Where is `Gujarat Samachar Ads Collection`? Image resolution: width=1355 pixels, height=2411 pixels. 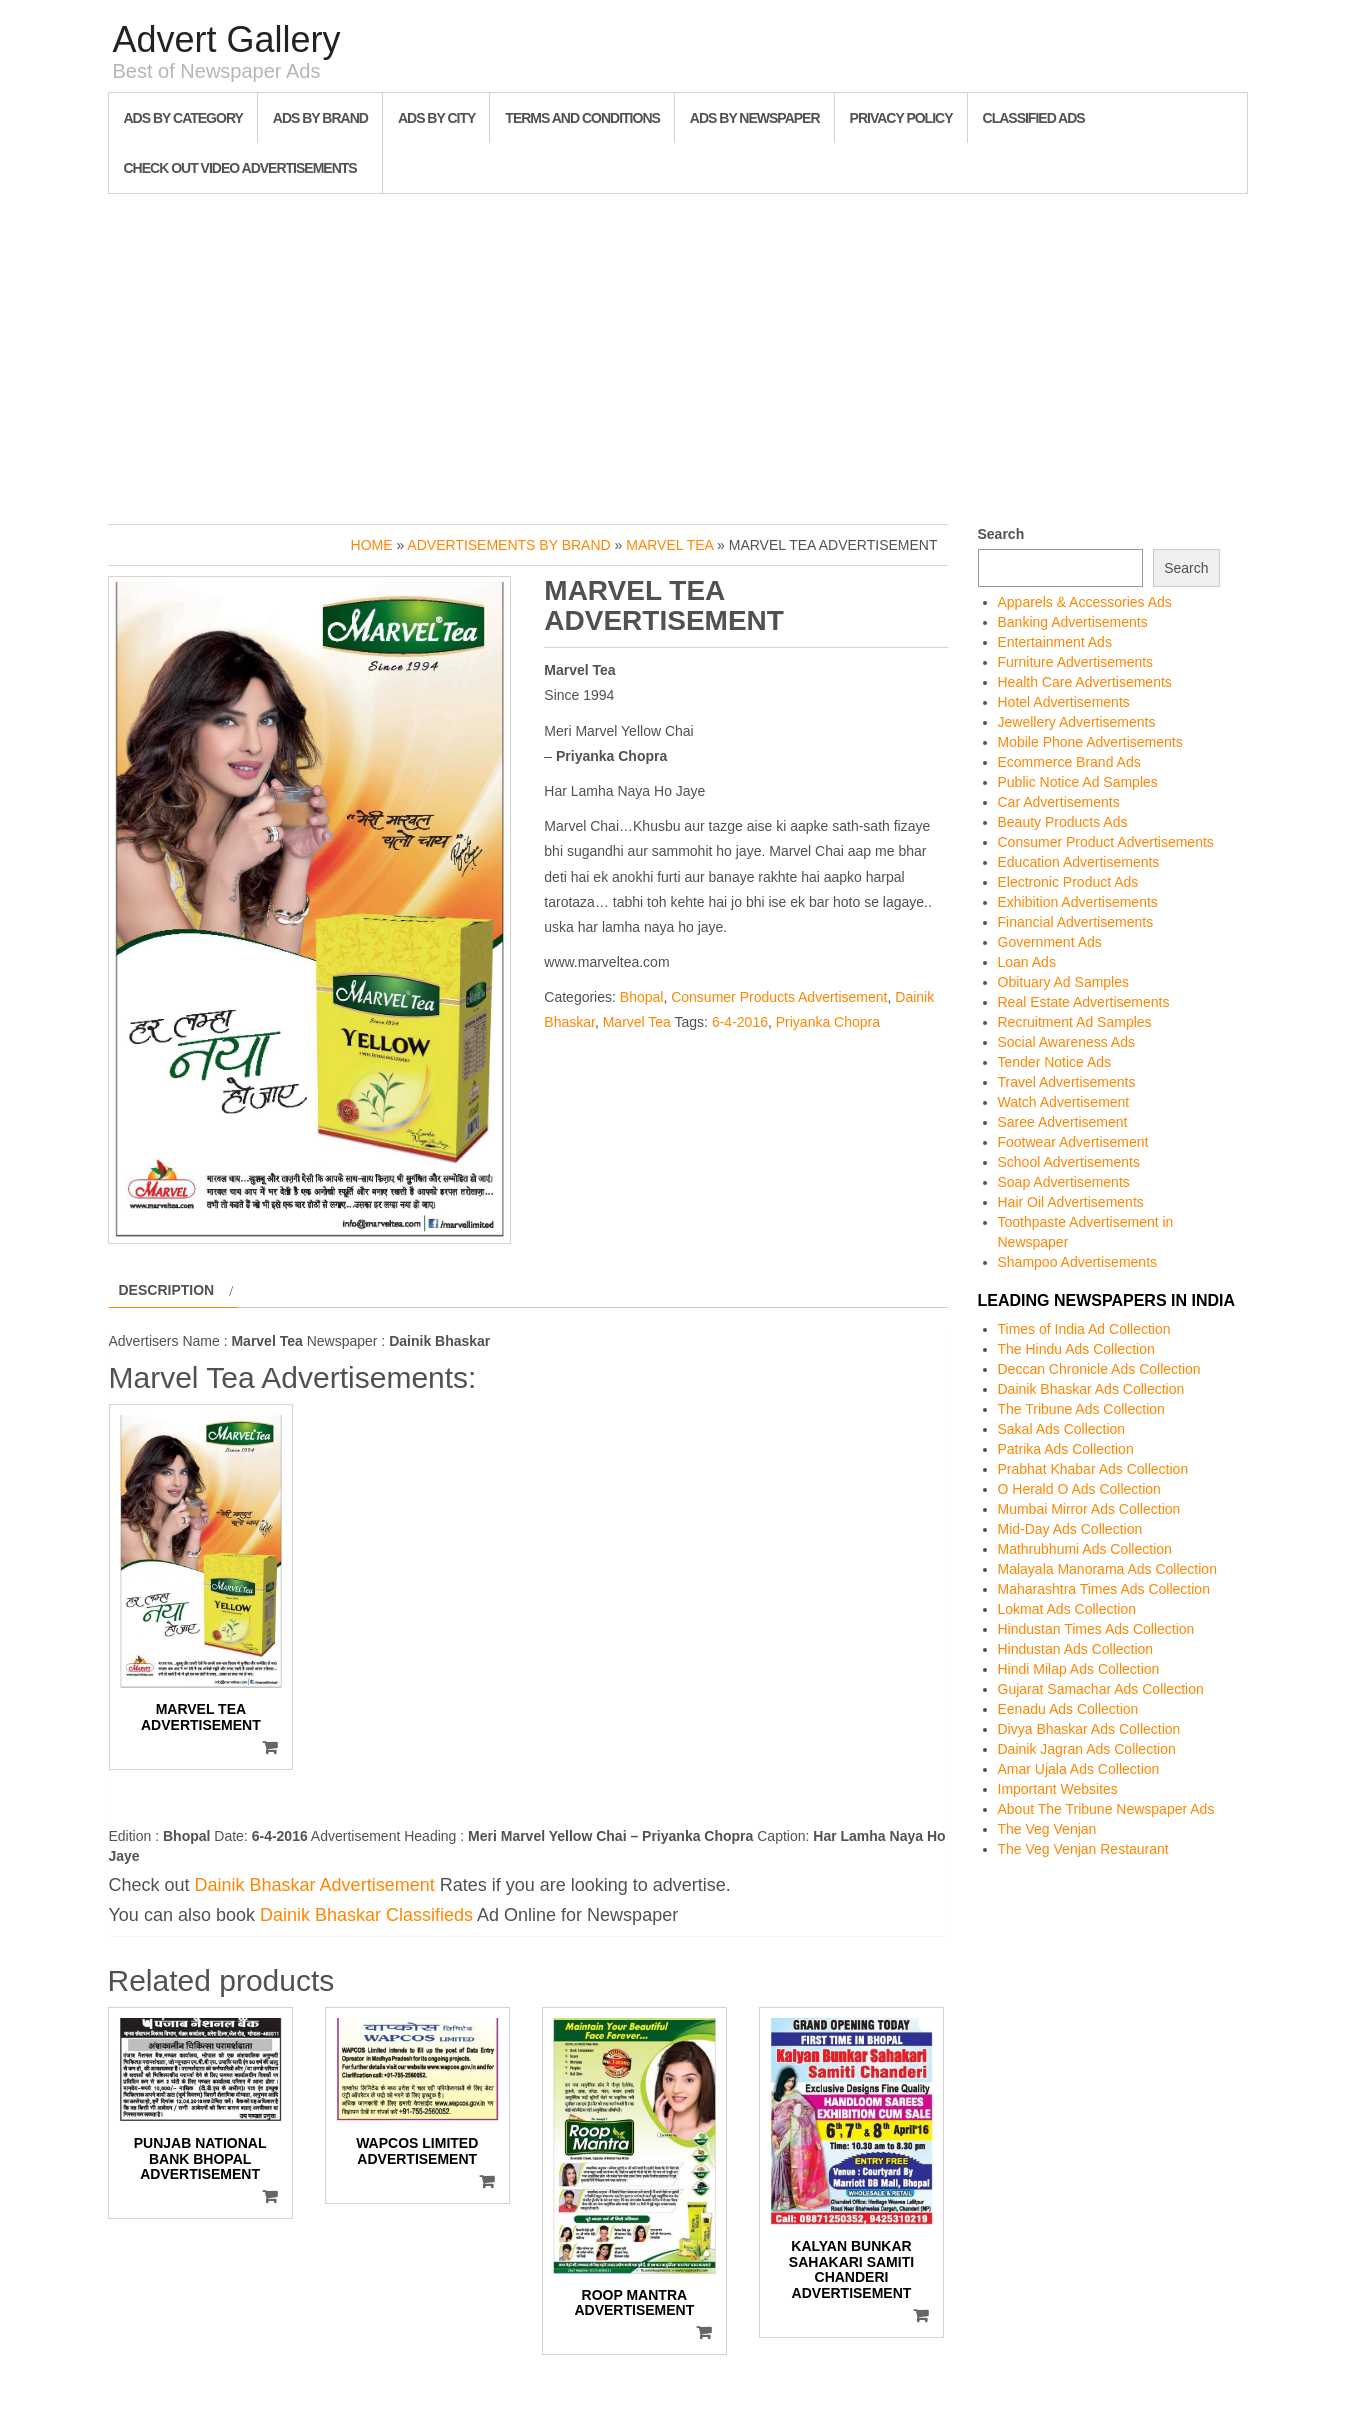 Gujarat Samachar Ads Collection is located at coordinates (1101, 1689).